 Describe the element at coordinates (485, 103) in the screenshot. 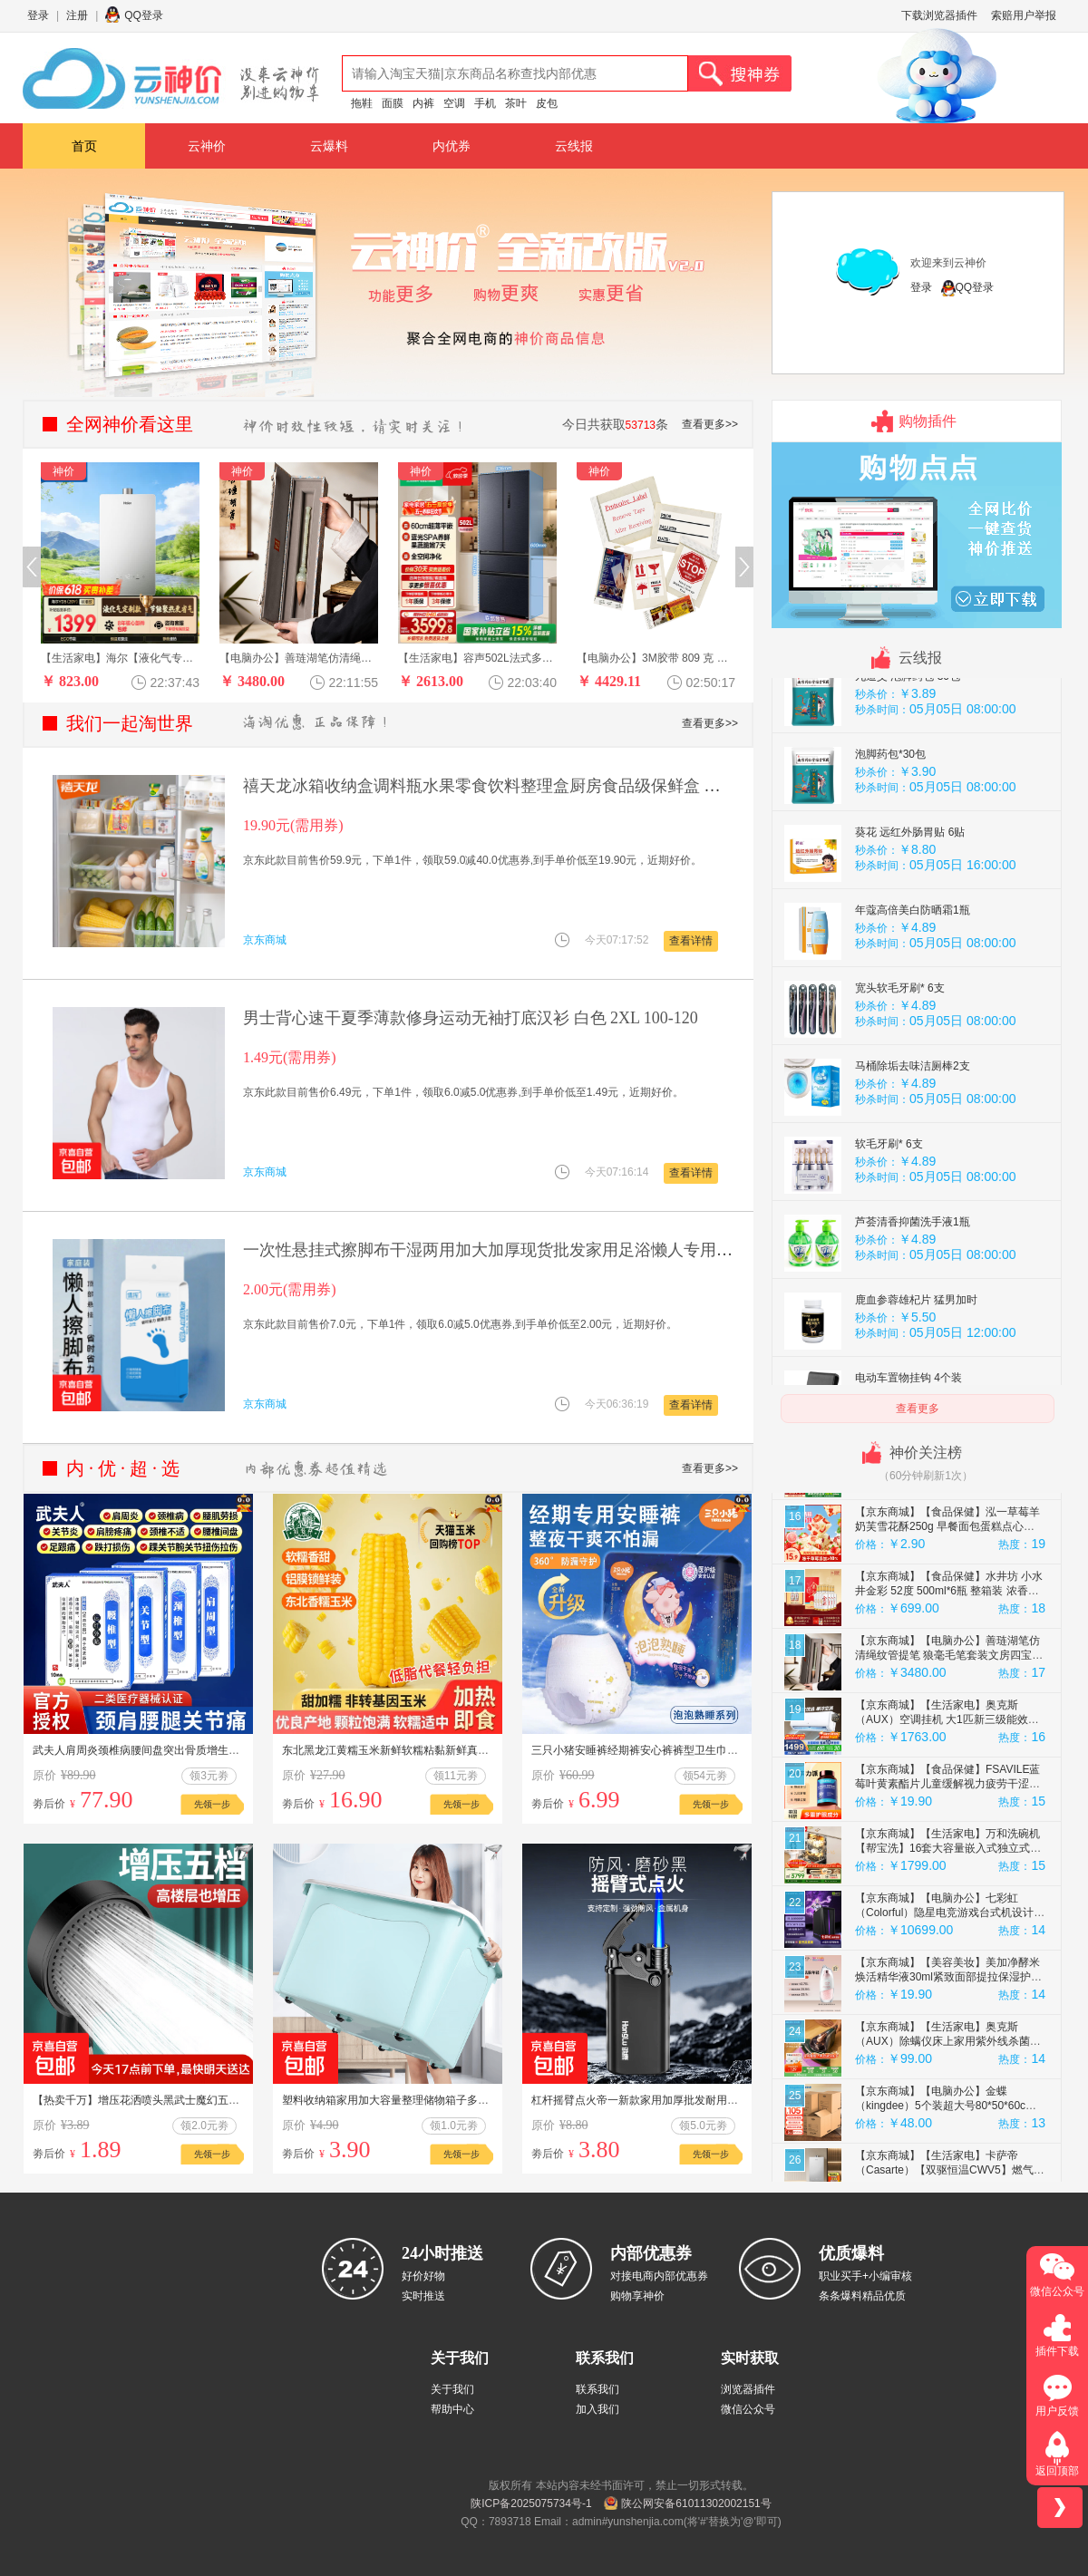

I see `手机` at that location.